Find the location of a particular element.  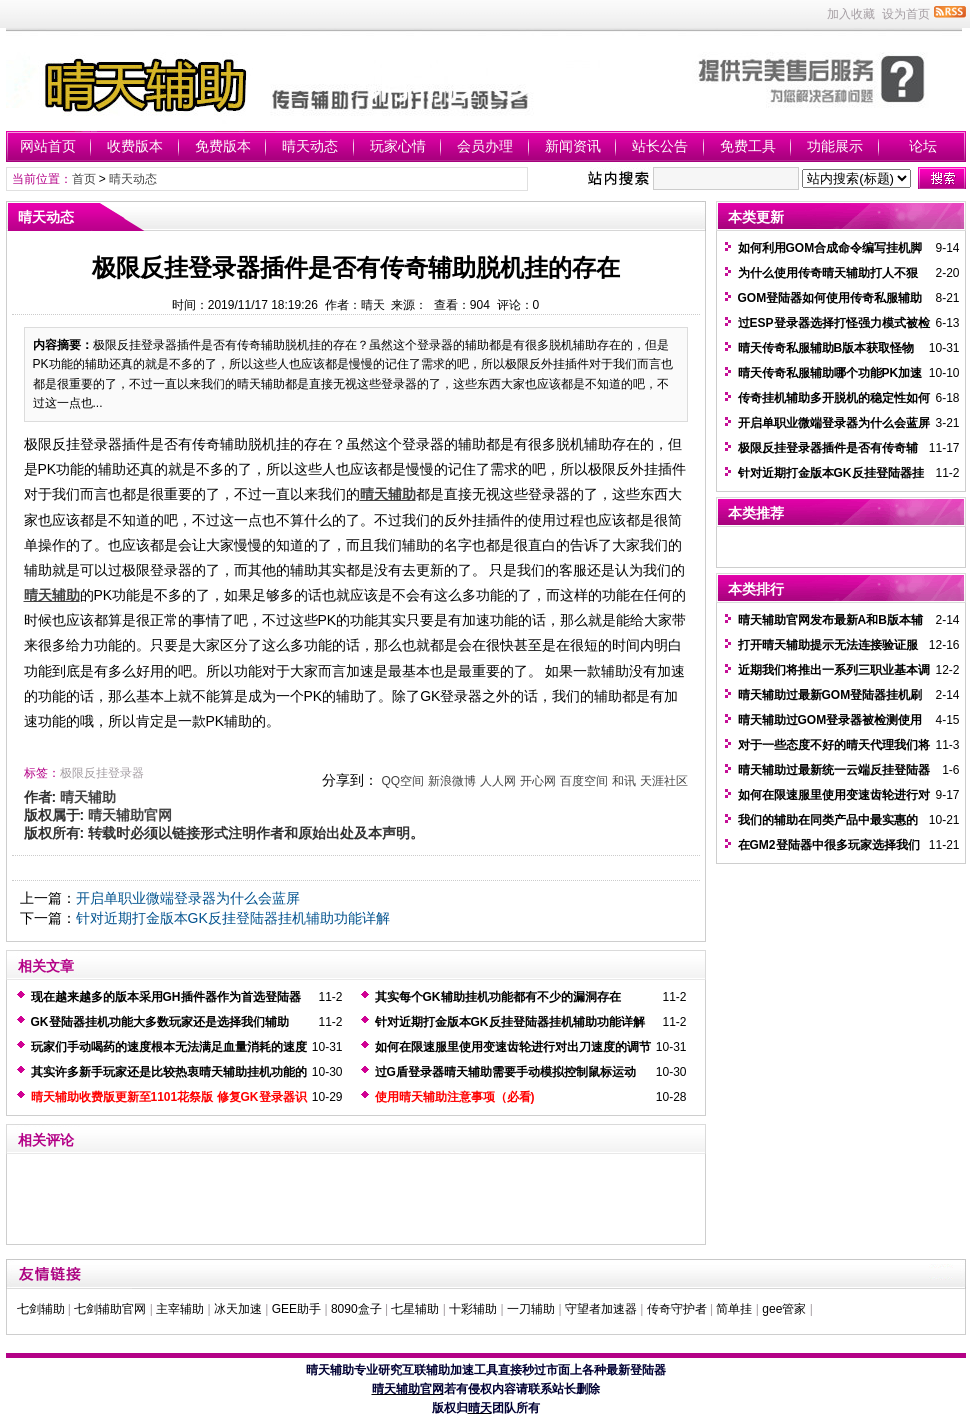

论坛 is located at coordinates (923, 146).